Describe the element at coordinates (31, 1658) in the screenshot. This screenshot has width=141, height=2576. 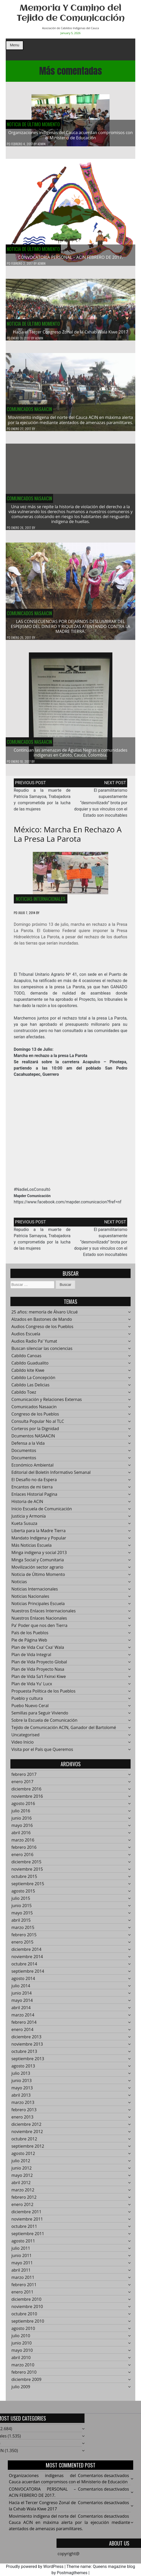
I see `Plan de Vida Integral` at that location.